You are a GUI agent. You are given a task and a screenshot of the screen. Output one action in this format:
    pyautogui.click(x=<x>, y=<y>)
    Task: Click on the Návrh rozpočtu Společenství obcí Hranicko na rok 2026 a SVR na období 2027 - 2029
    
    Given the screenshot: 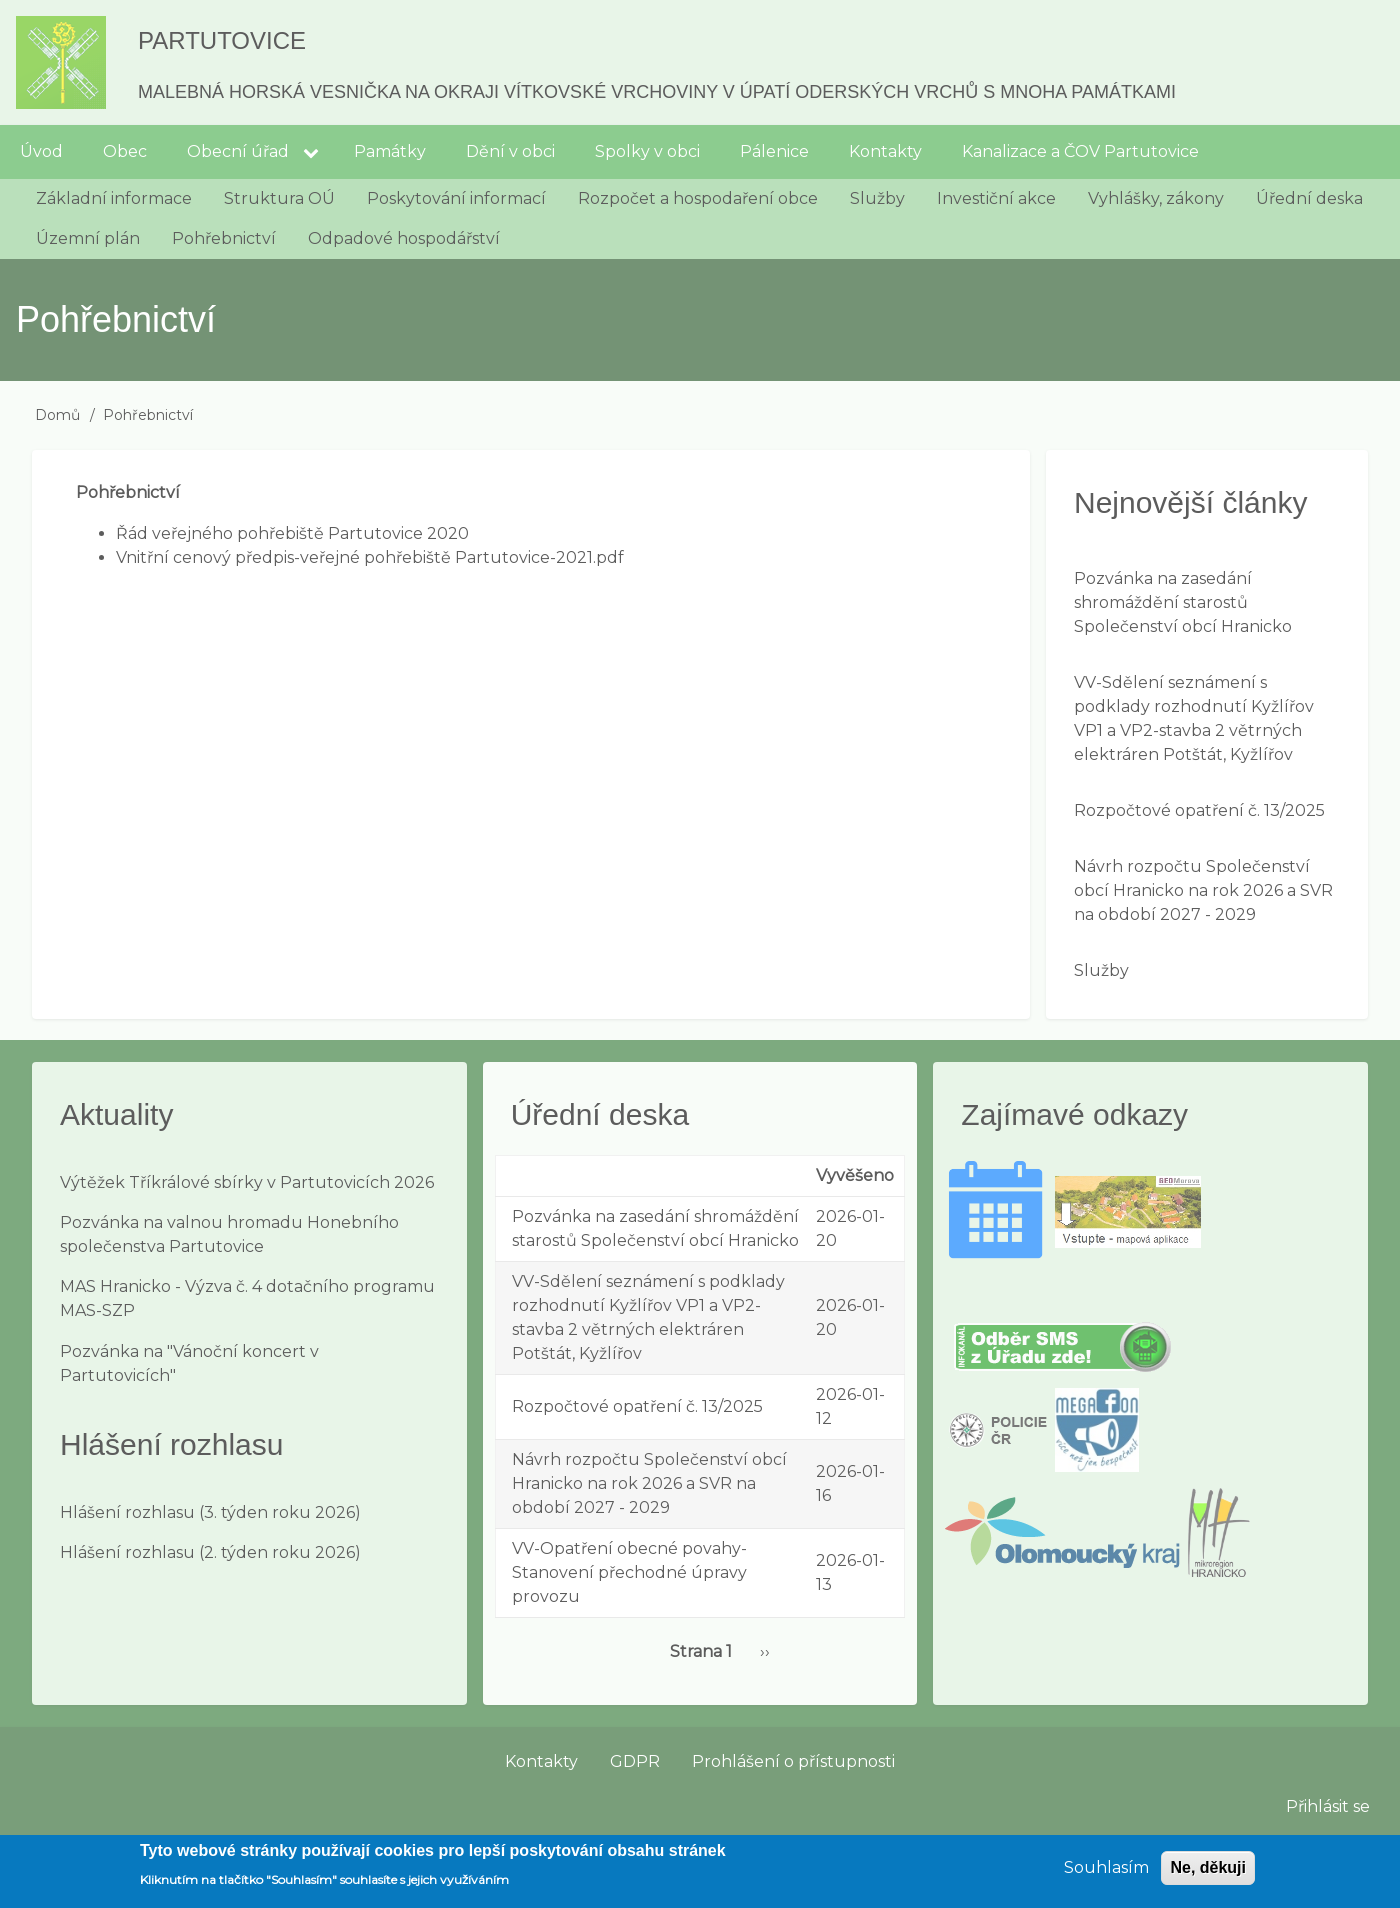 What is the action you would take?
    pyautogui.click(x=1203, y=890)
    